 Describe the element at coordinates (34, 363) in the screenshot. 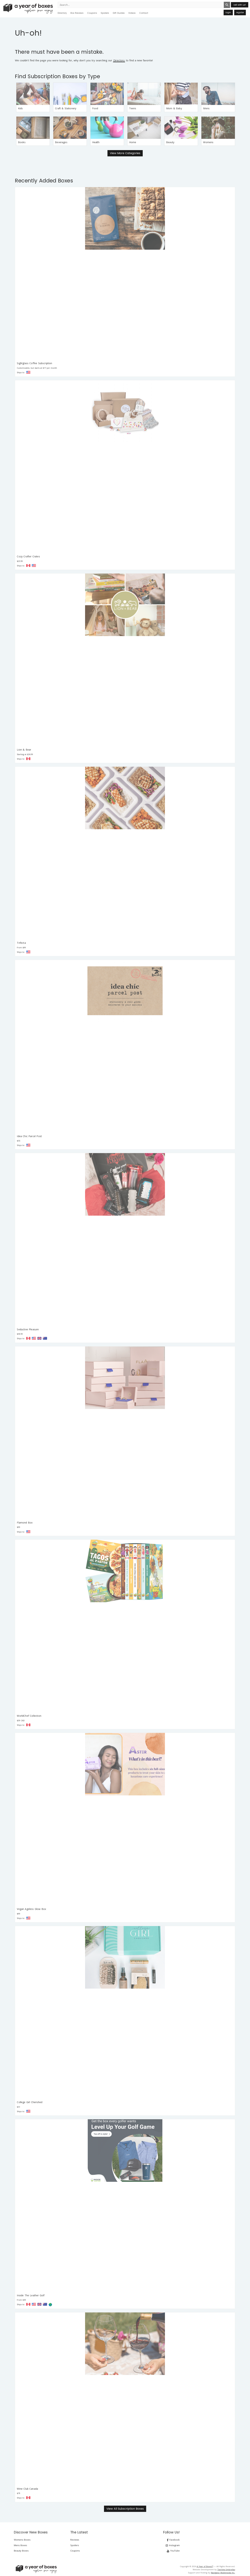

I see `Sightglass Coffee Subscription` at that location.